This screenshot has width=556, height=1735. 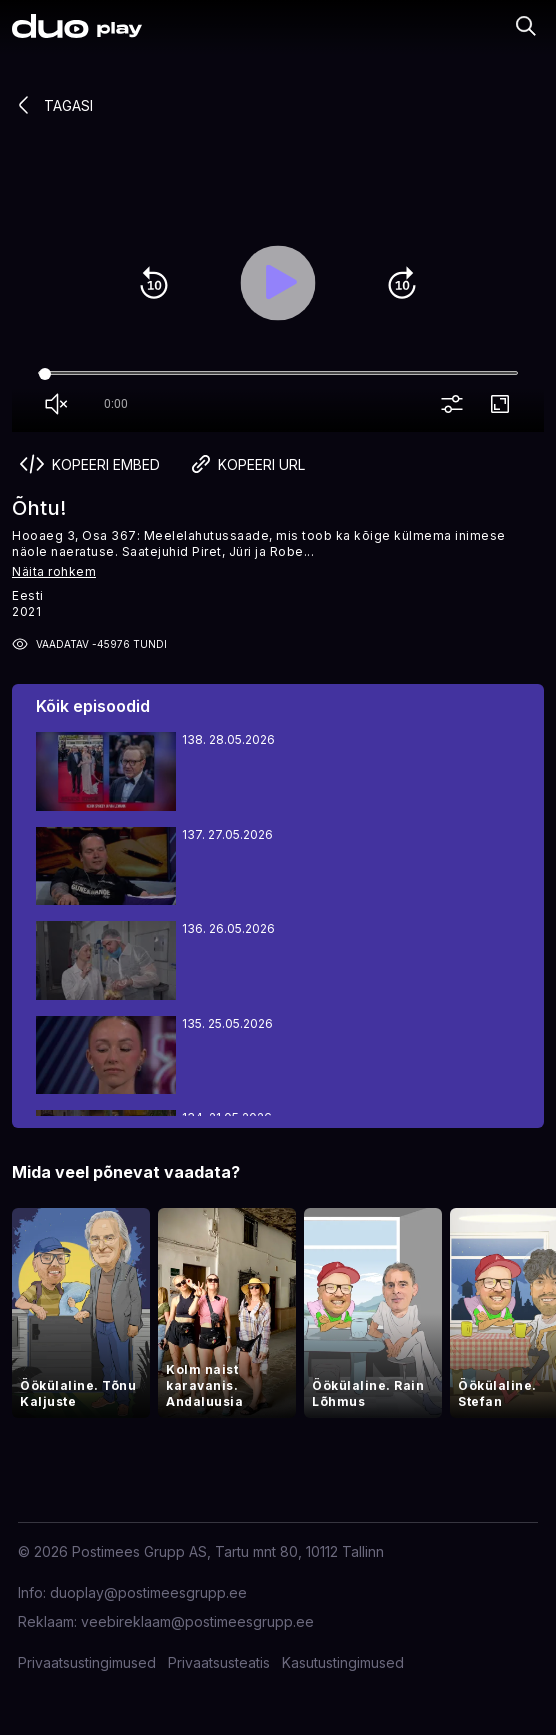 I want to click on Privaatsusteatis, so click(x=219, y=1662).